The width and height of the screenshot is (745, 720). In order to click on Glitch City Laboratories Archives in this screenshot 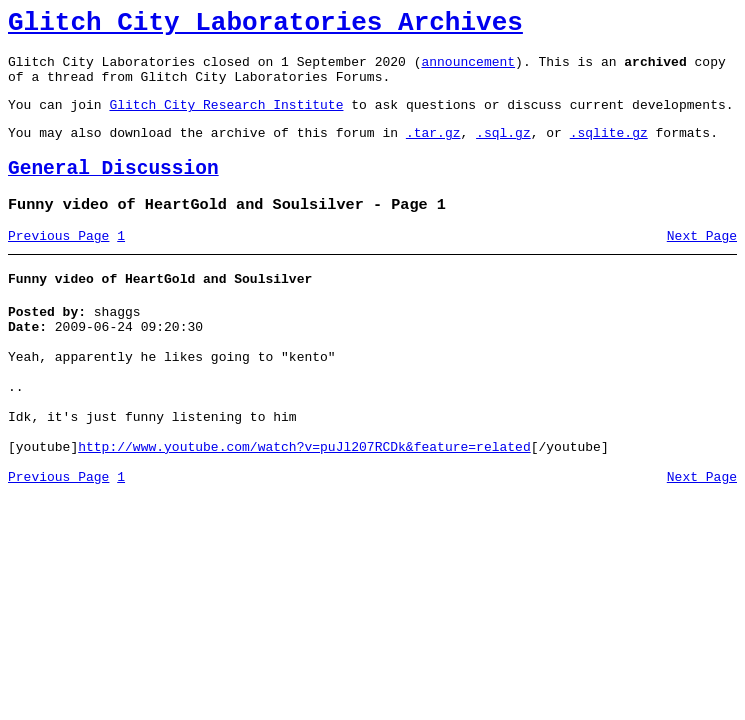, I will do `click(265, 26)`.